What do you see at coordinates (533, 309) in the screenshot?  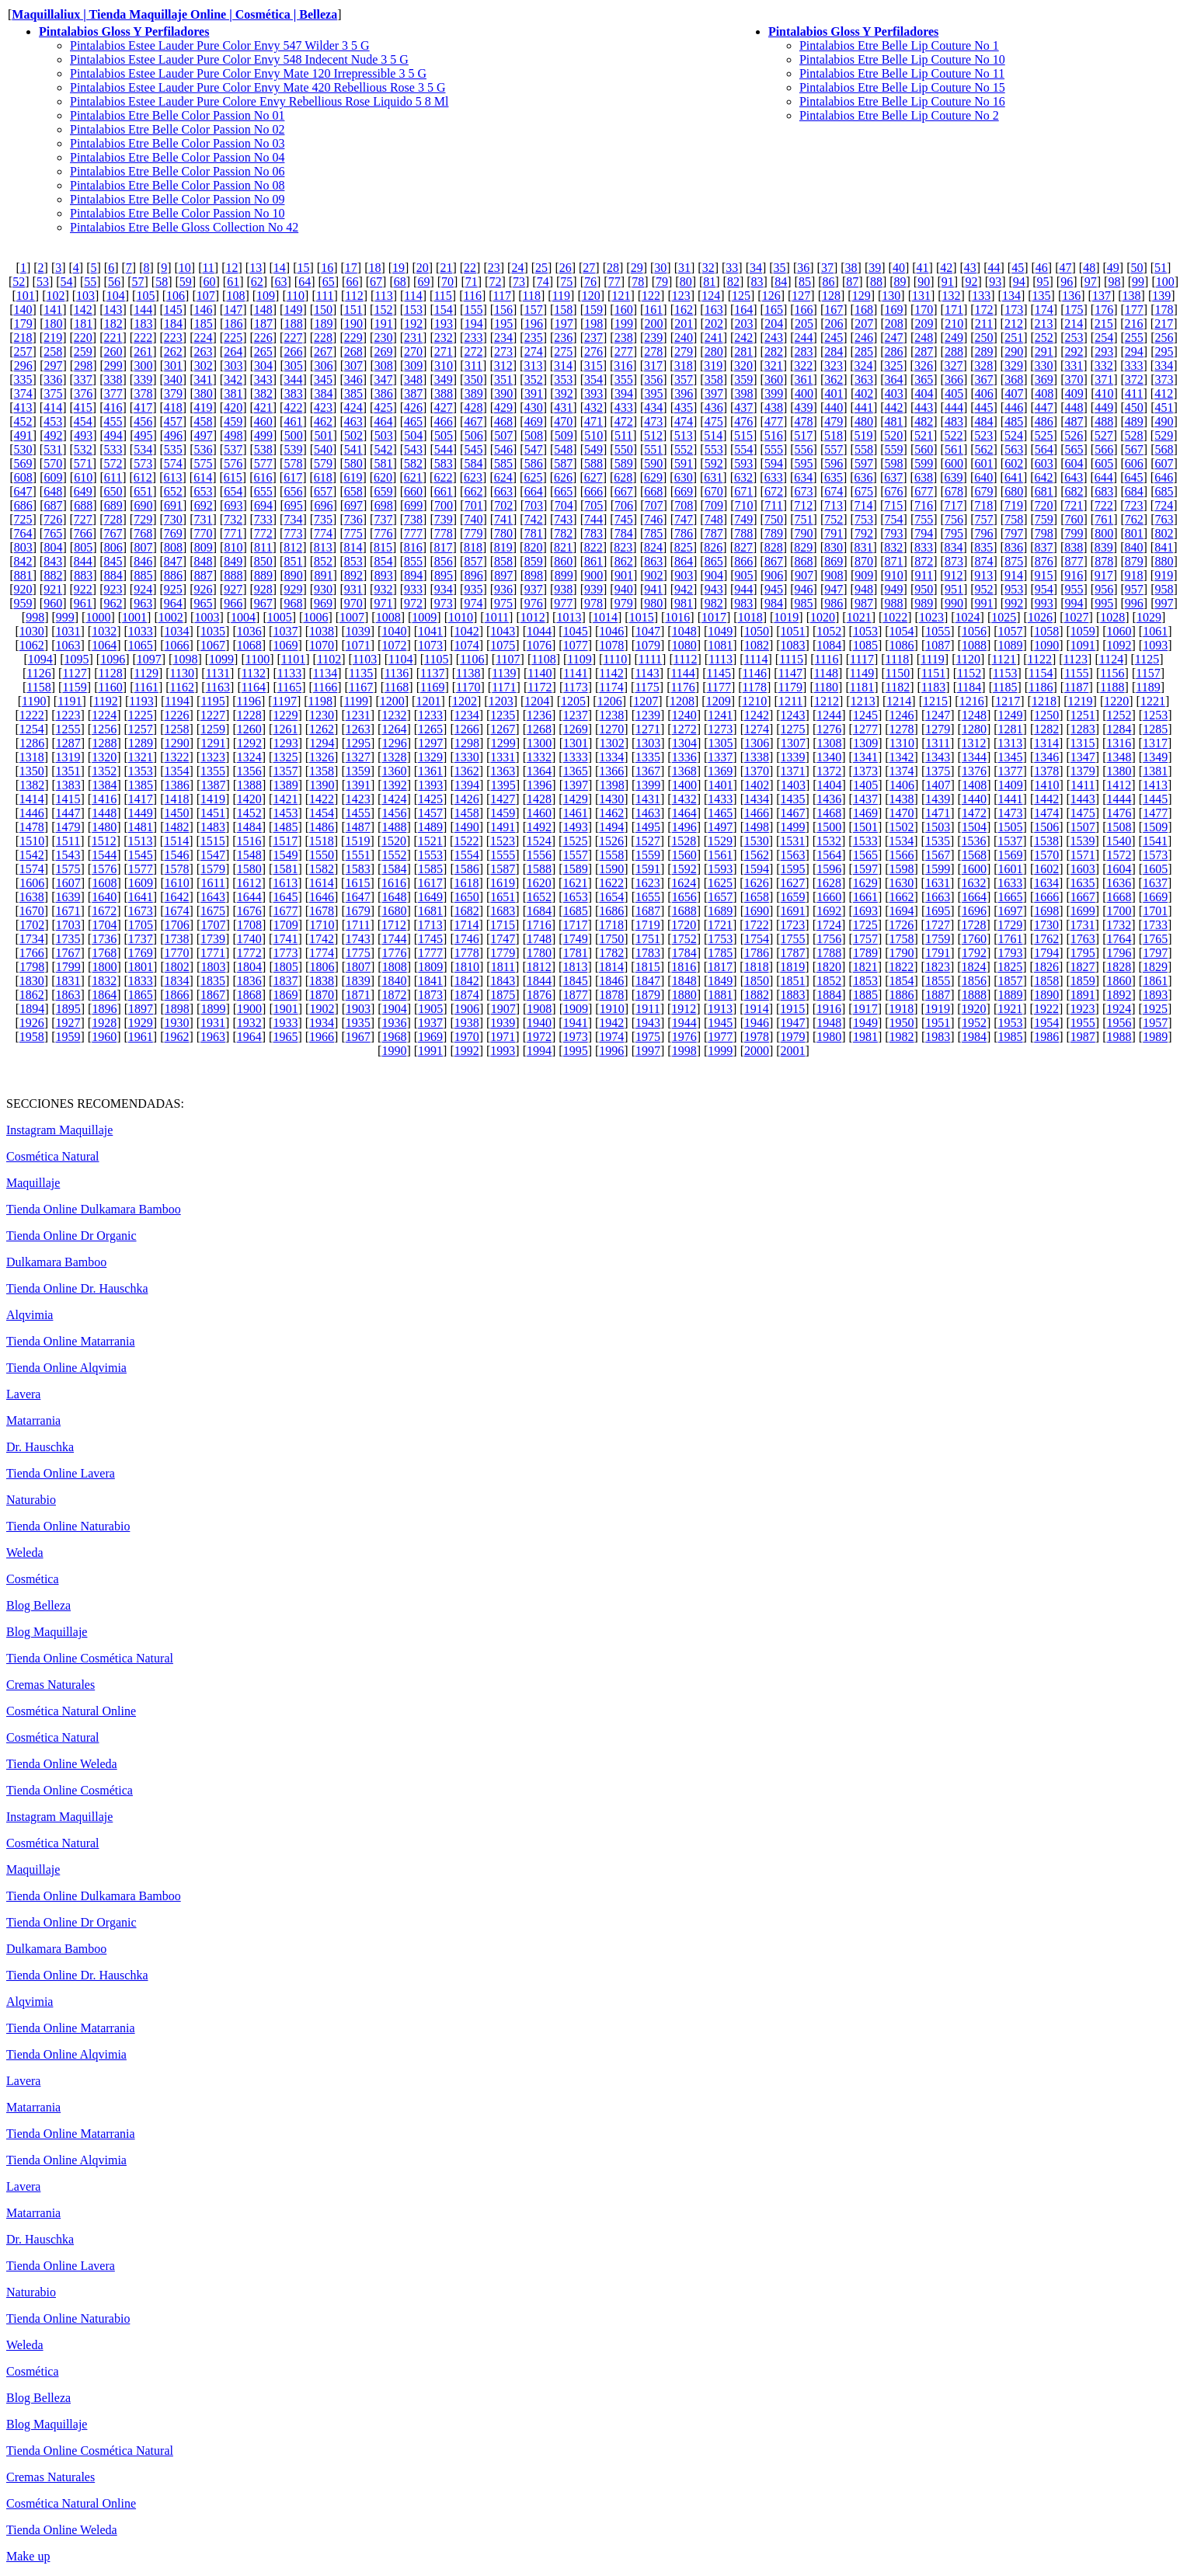 I see `157` at bounding box center [533, 309].